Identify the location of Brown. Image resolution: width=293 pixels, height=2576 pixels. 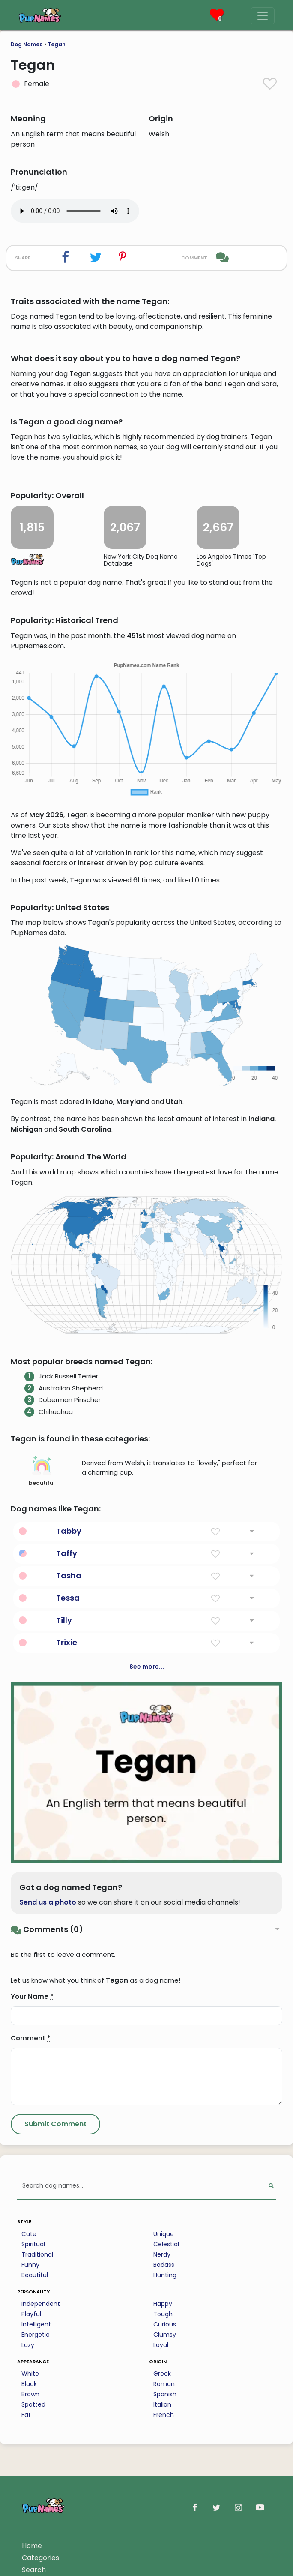
(30, 2394).